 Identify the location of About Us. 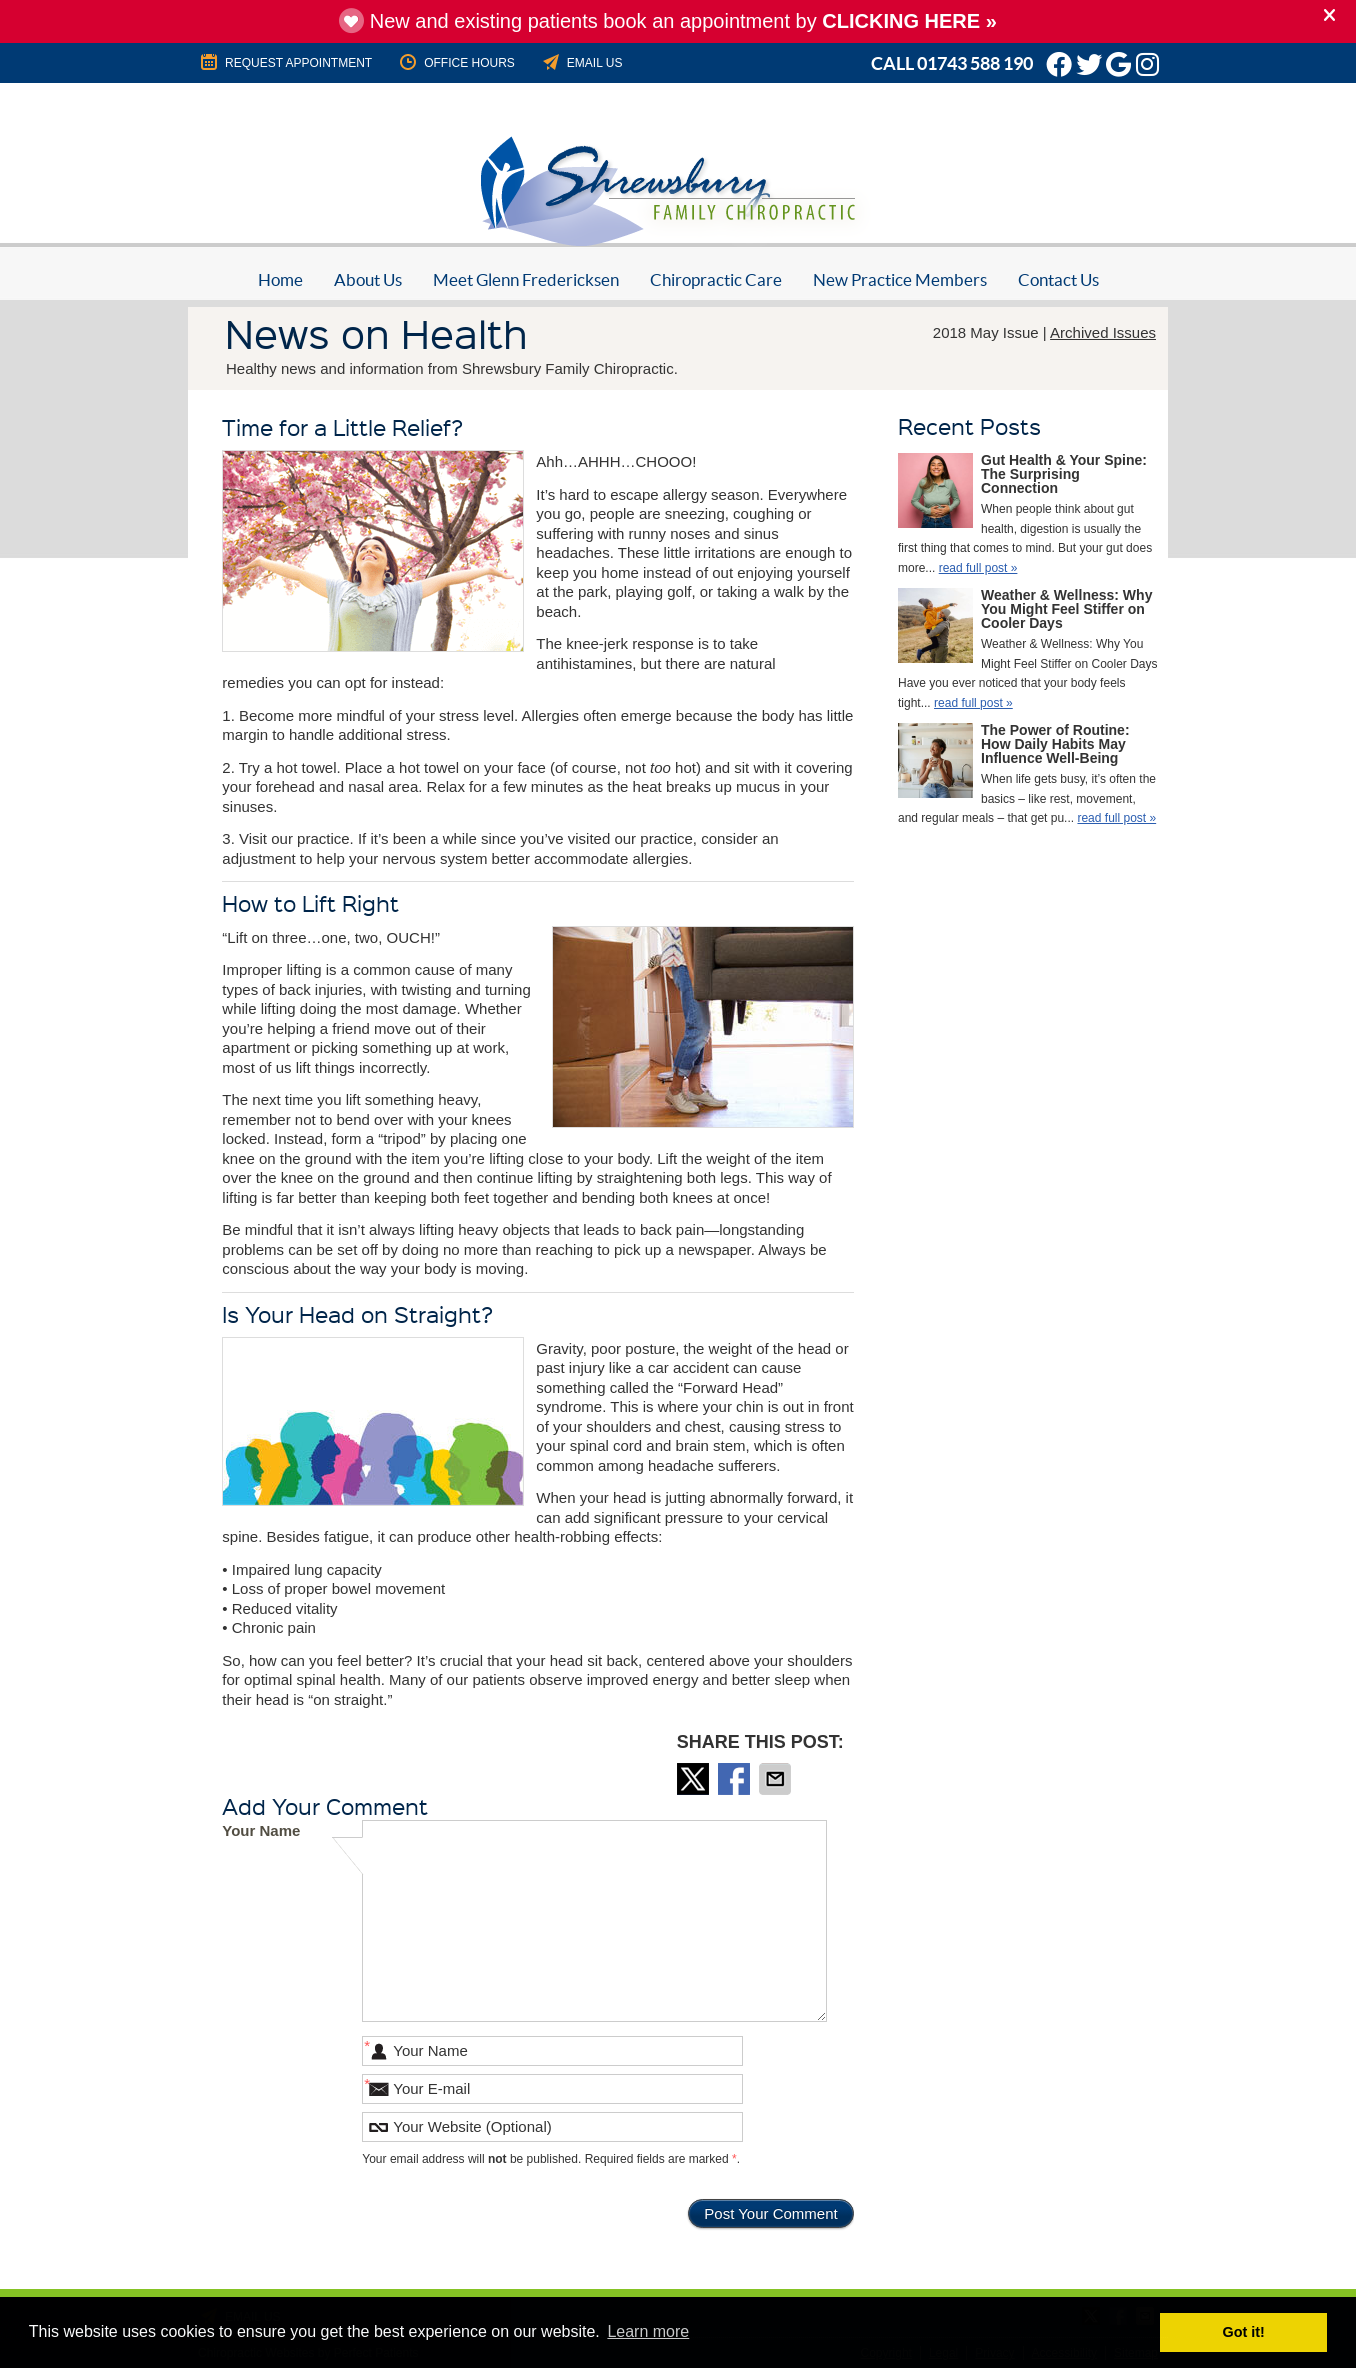
(368, 279).